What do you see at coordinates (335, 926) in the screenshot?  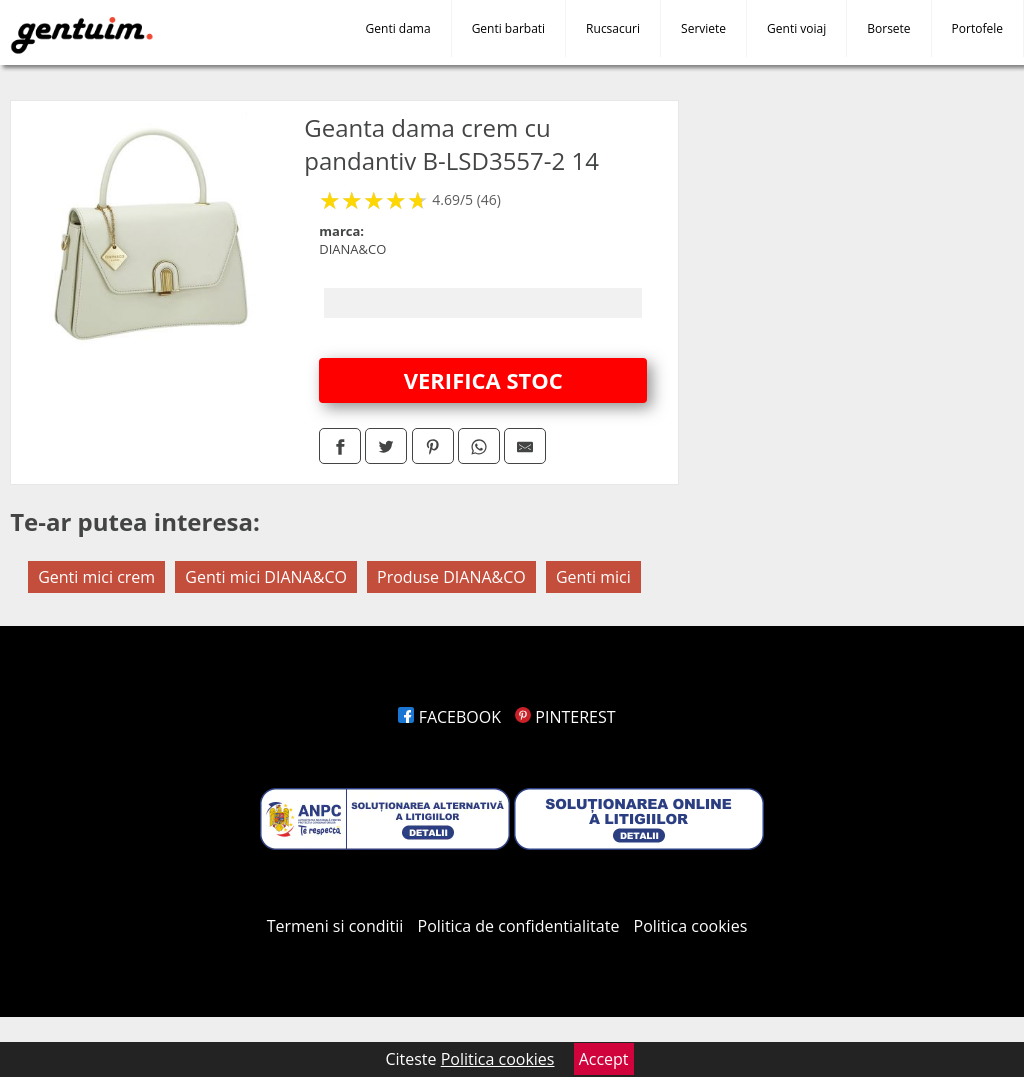 I see `Termeni si conditii` at bounding box center [335, 926].